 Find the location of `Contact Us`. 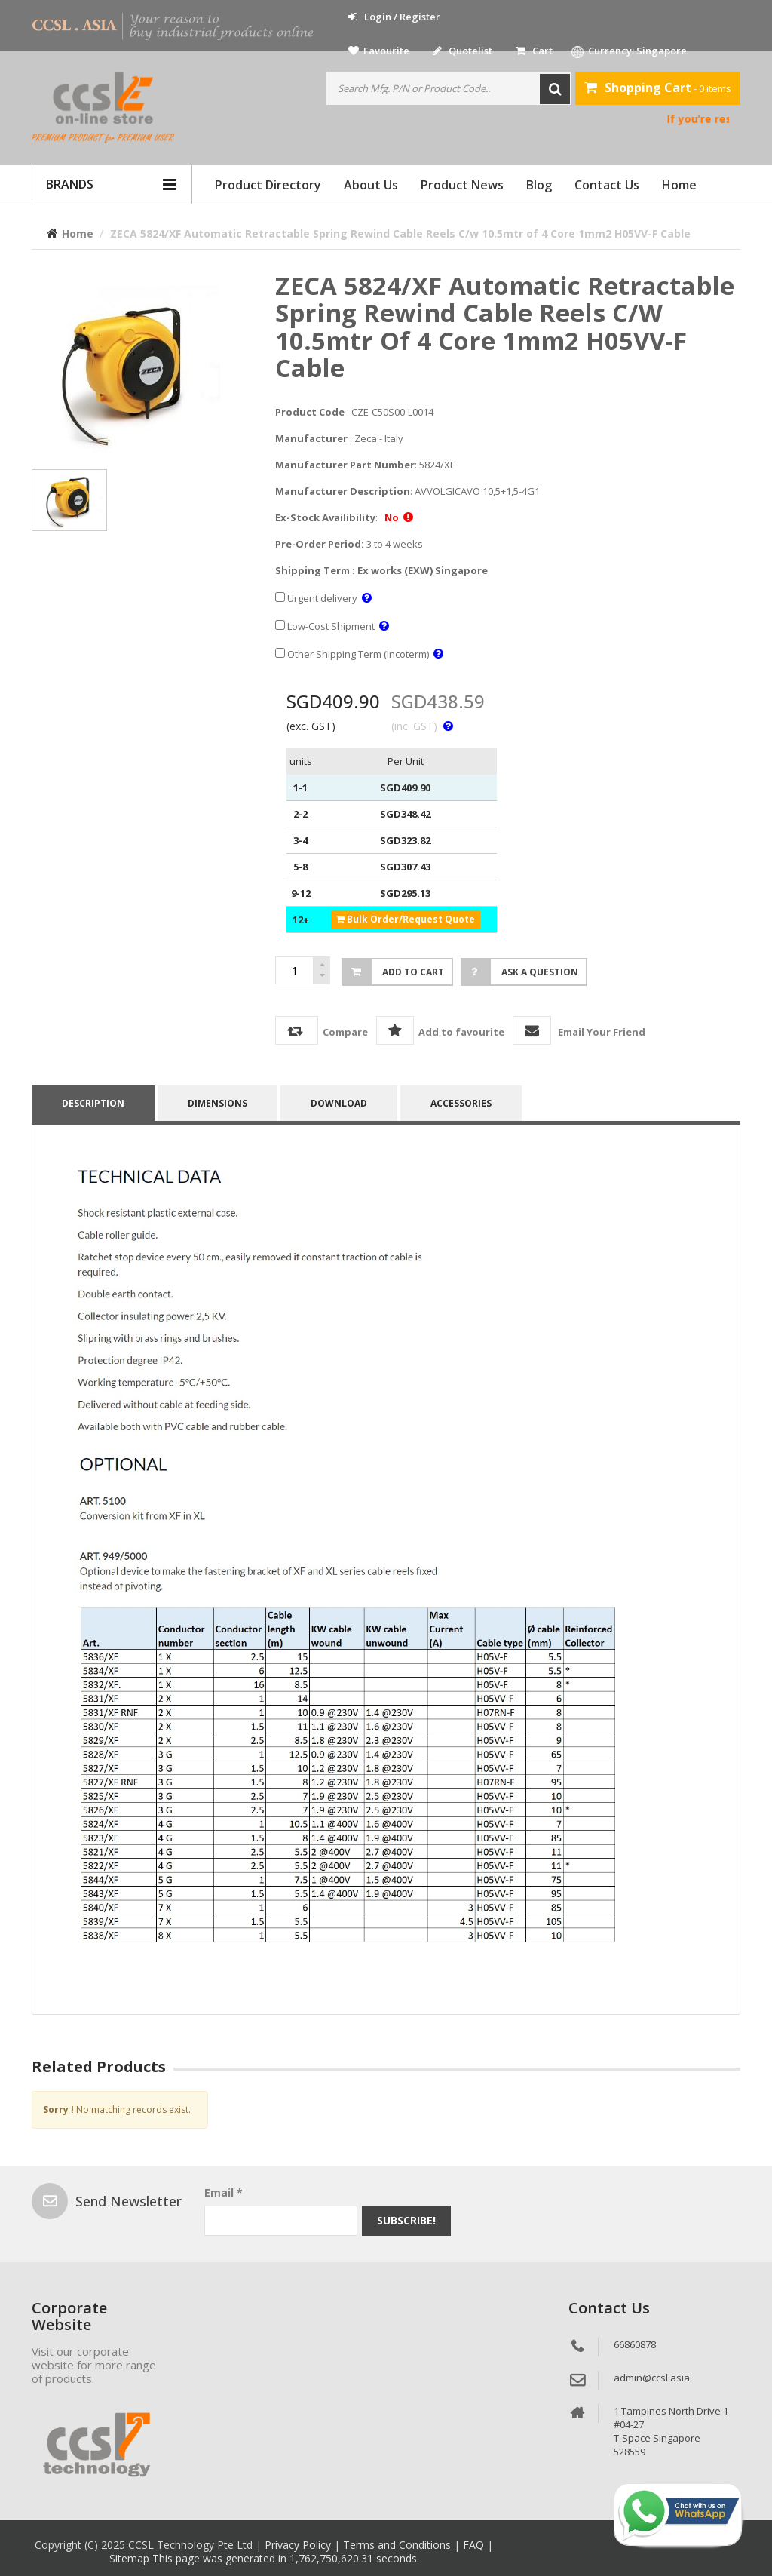

Contact Us is located at coordinates (606, 185).